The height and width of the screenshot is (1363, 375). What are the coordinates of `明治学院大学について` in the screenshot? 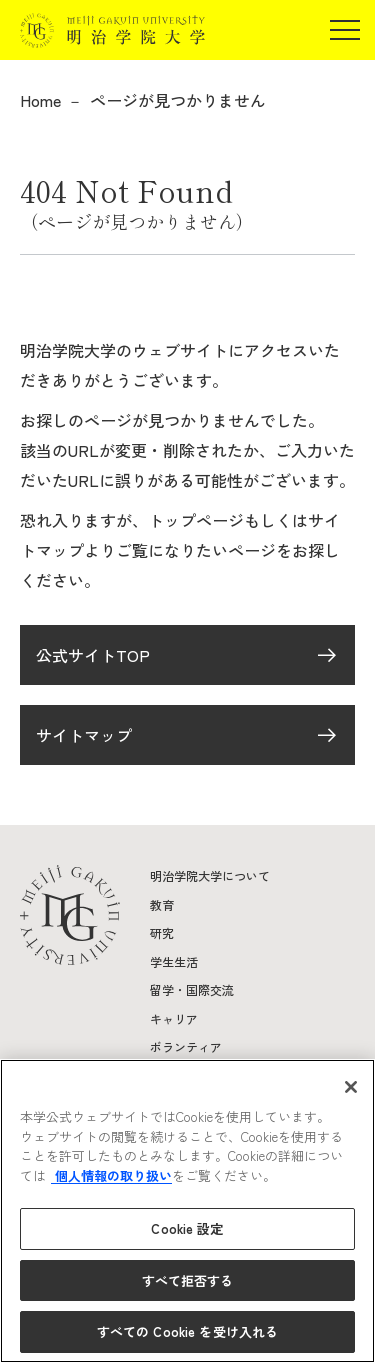 It's located at (210, 875).